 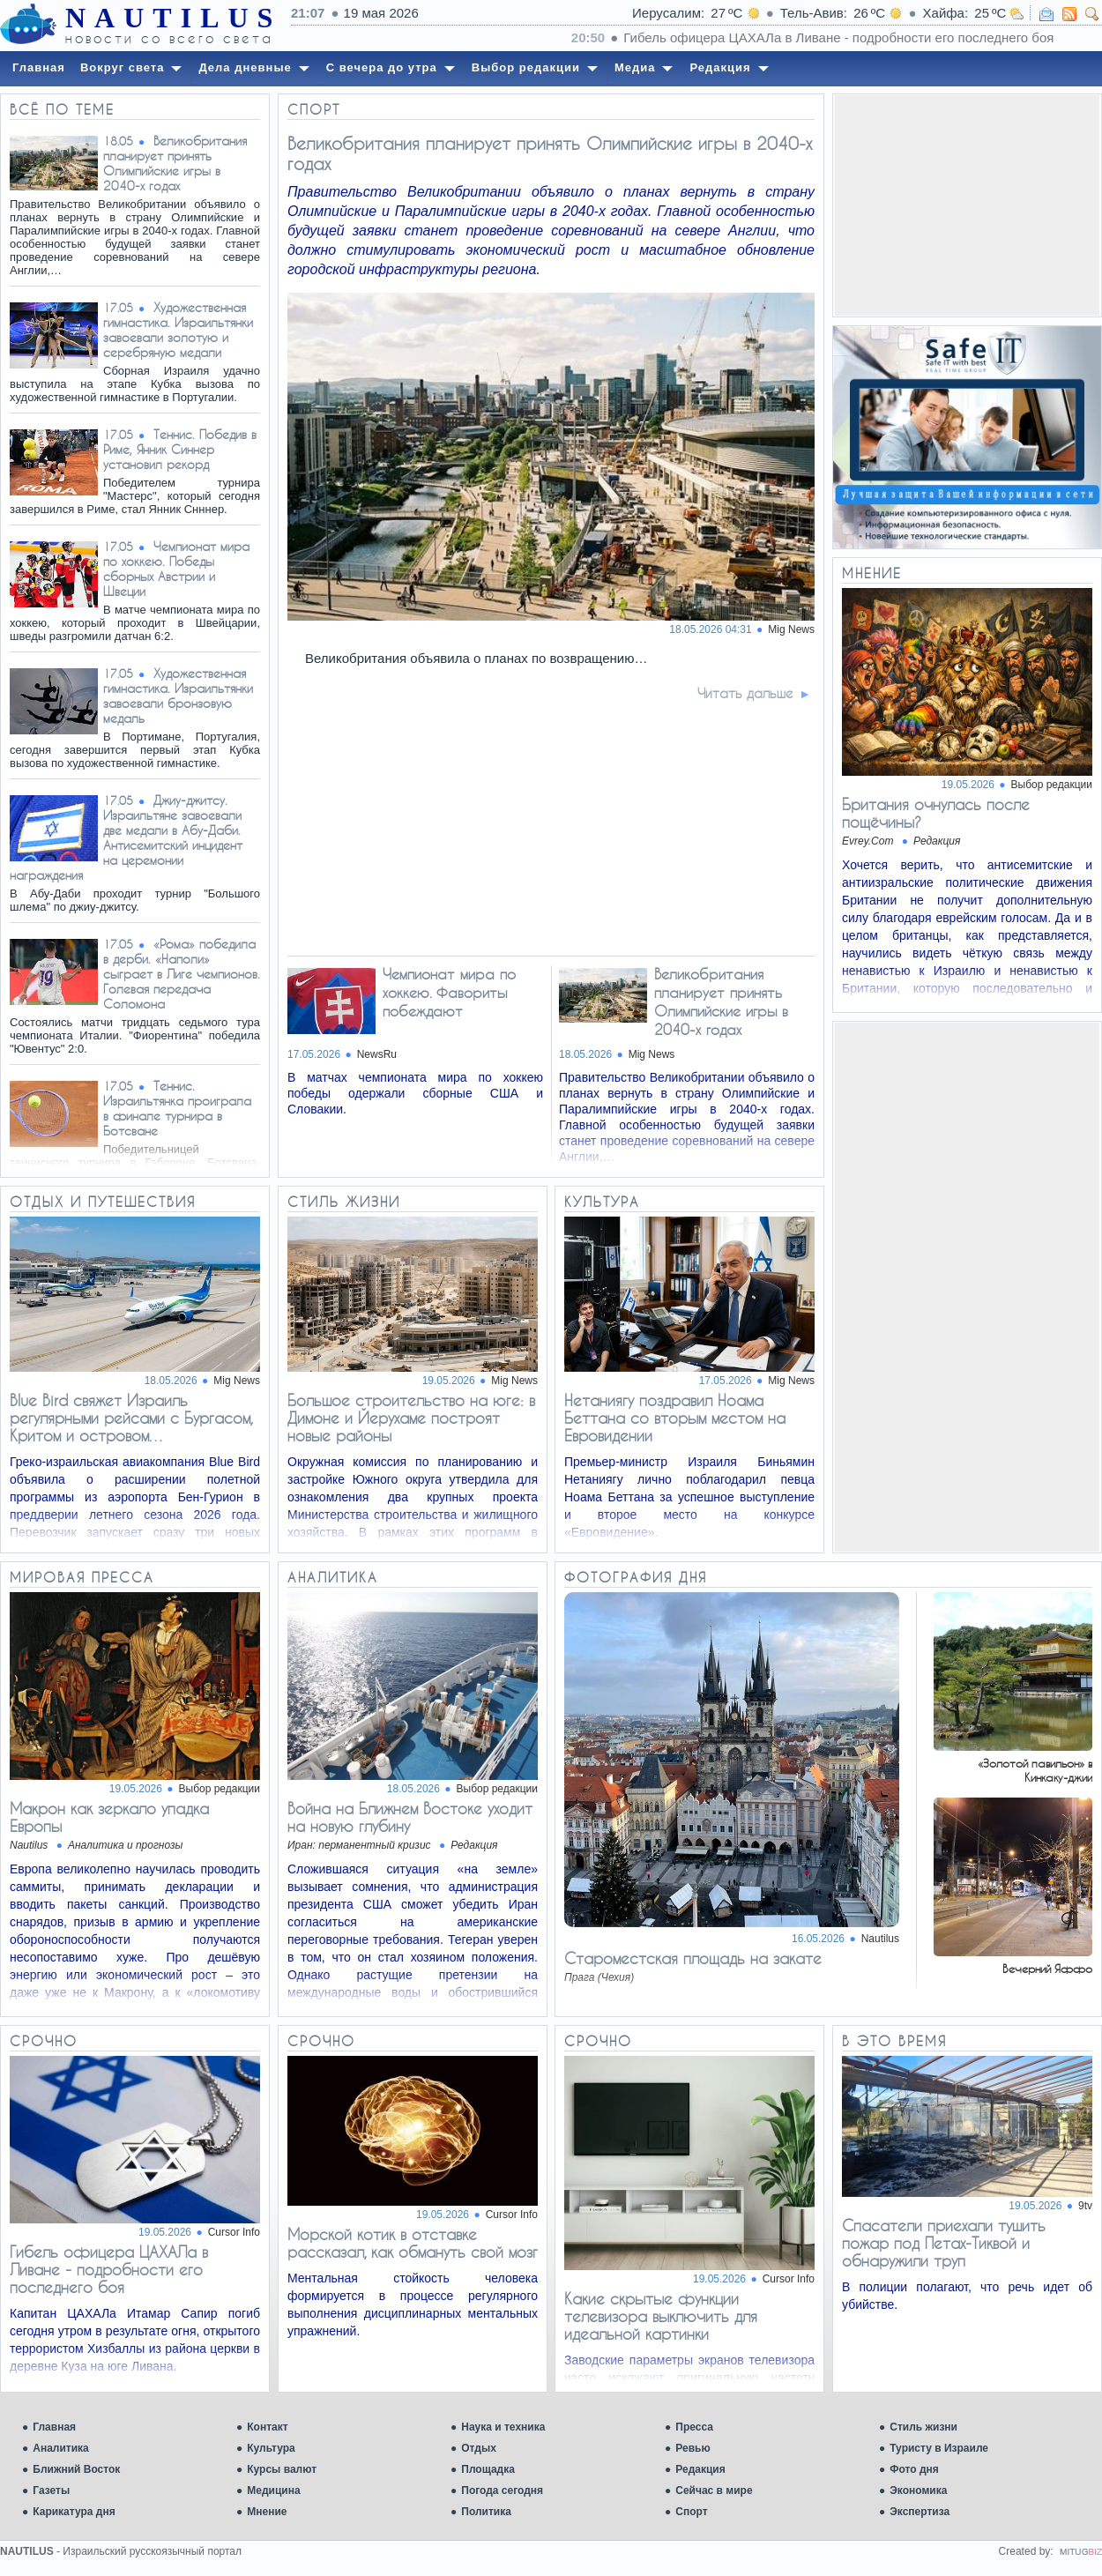 I want to click on Староместская площадь на закате, so click(x=693, y=1958).